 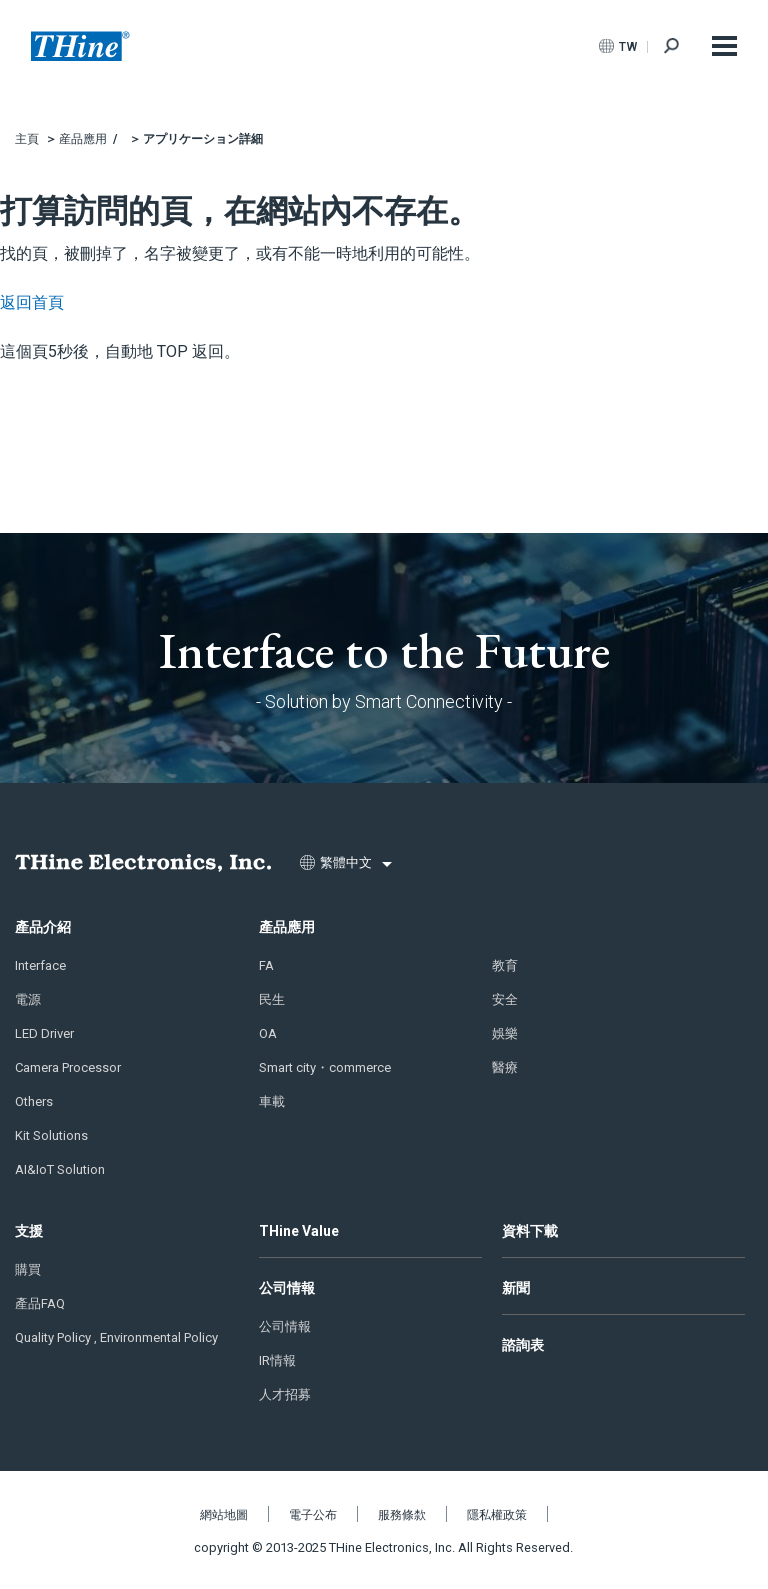 I want to click on 支援, so click(x=29, y=1231).